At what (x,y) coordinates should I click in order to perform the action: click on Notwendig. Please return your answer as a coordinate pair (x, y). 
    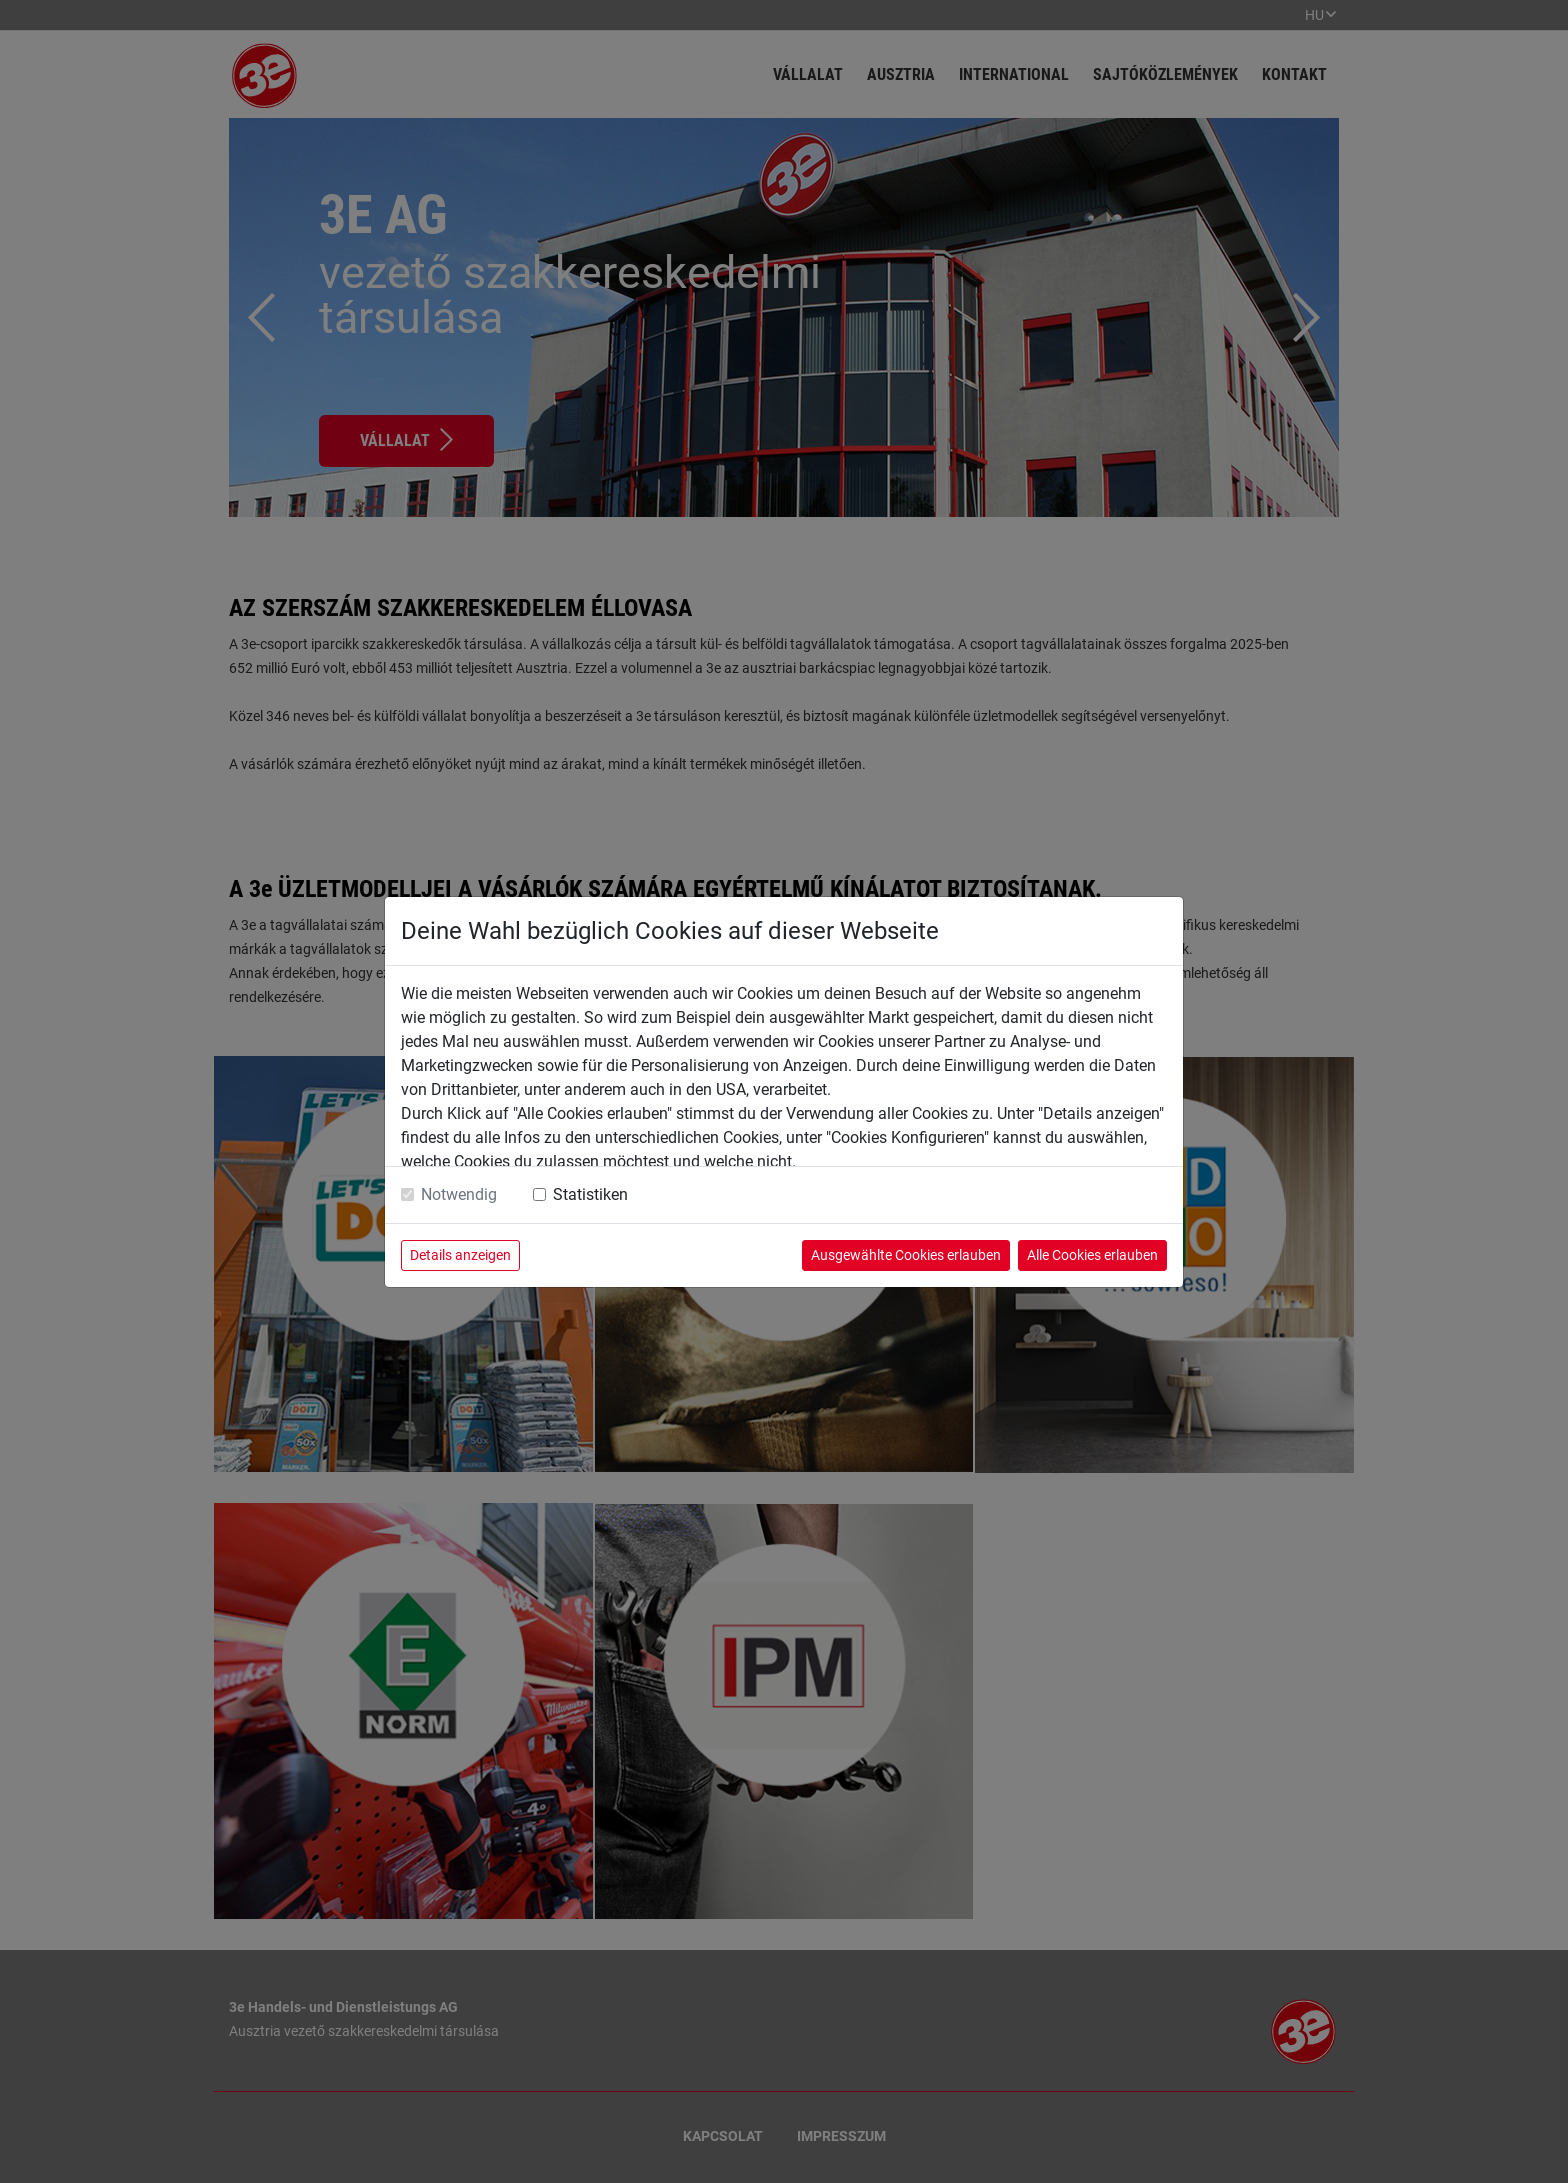
    Looking at the image, I should click on (459, 1194).